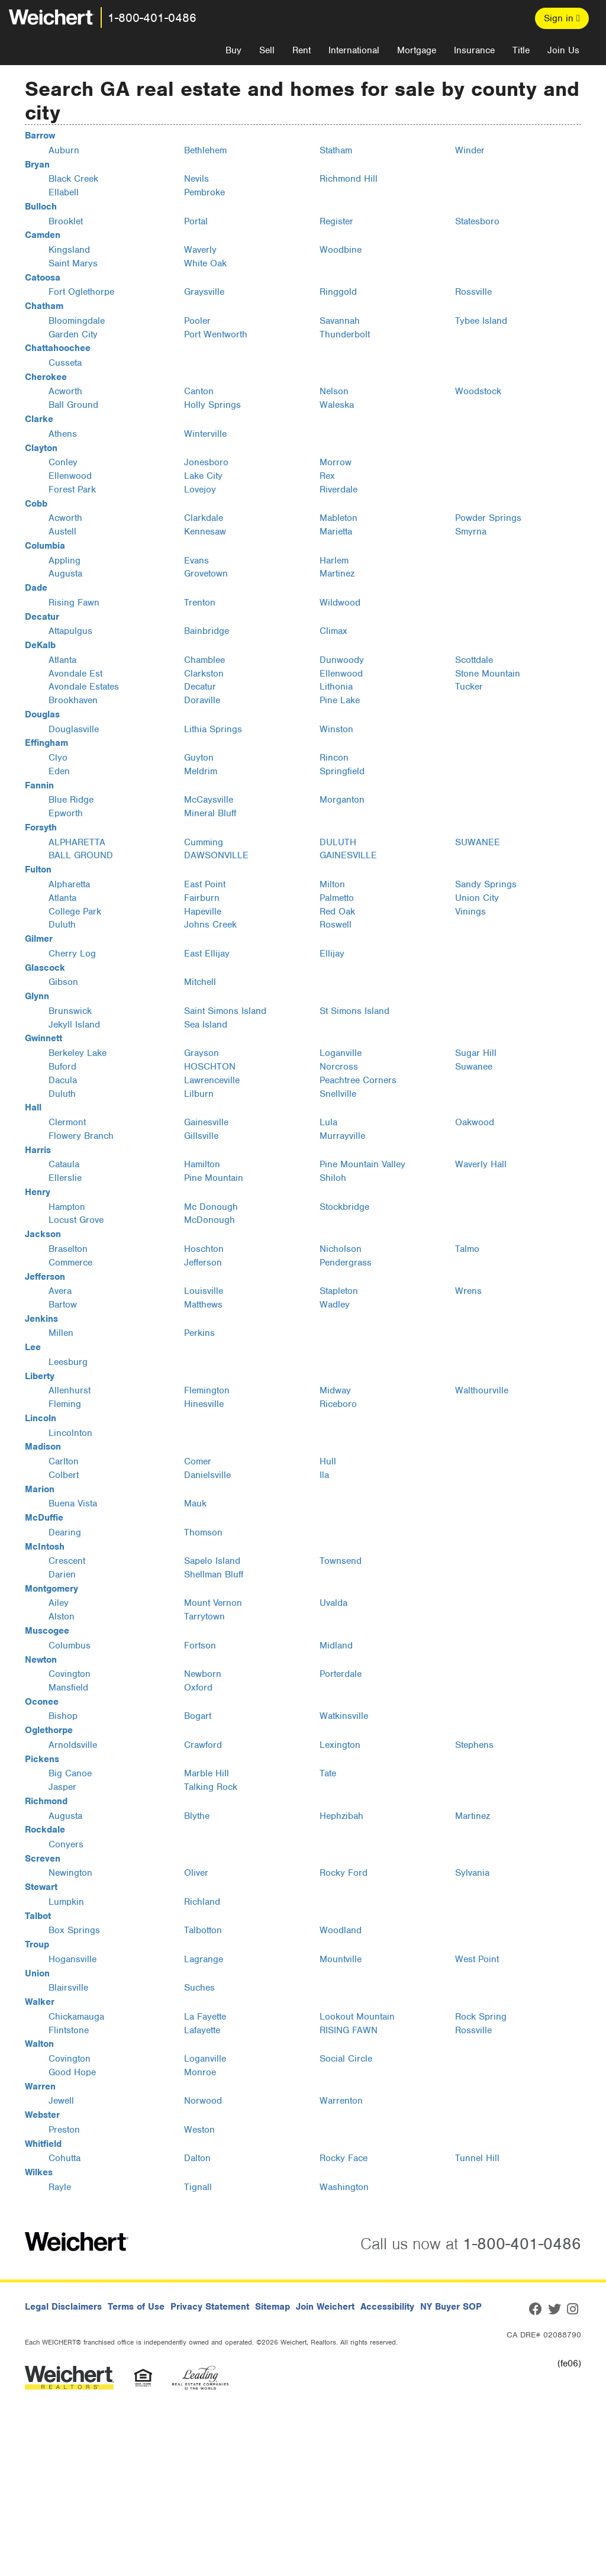  I want to click on Covington [Covington, Newton, GA], so click(70, 1674).